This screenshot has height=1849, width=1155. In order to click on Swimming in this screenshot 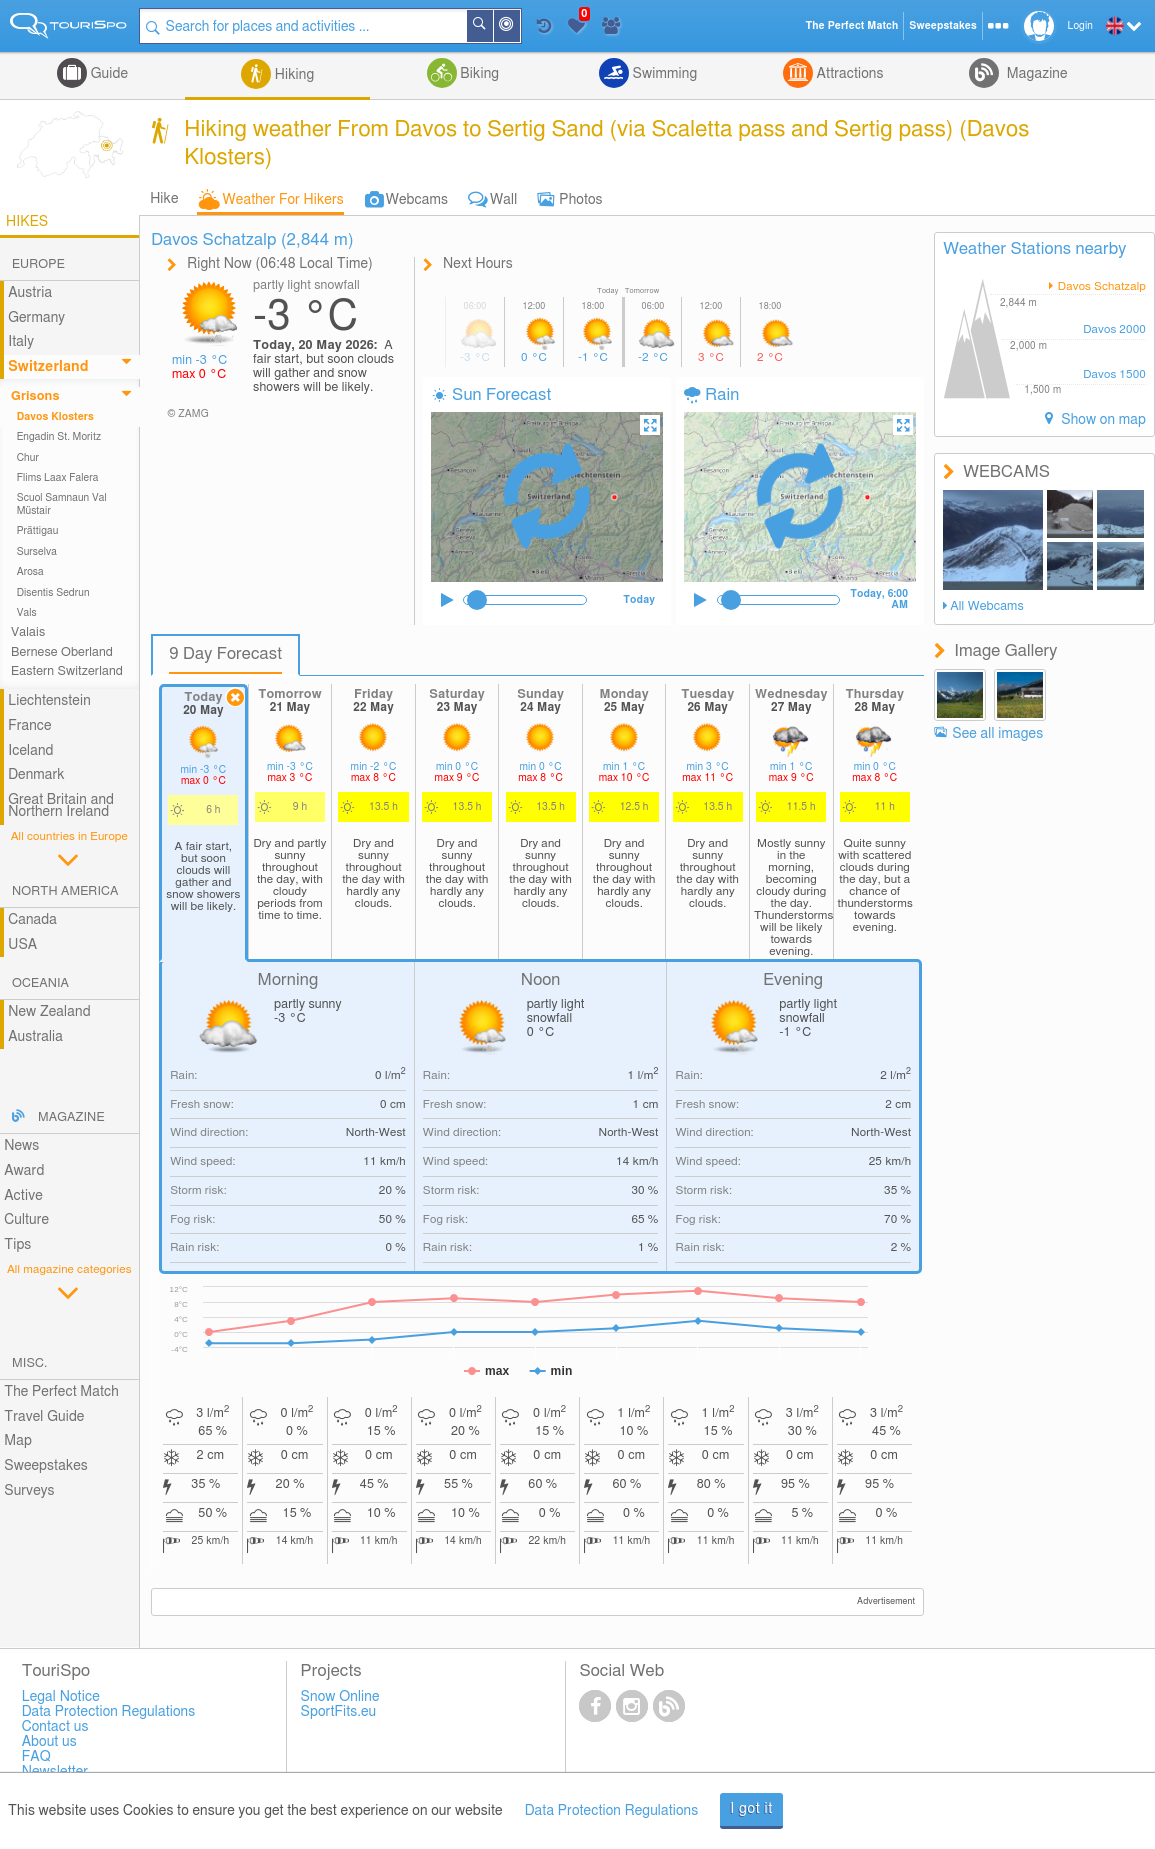, I will do `click(663, 74)`.